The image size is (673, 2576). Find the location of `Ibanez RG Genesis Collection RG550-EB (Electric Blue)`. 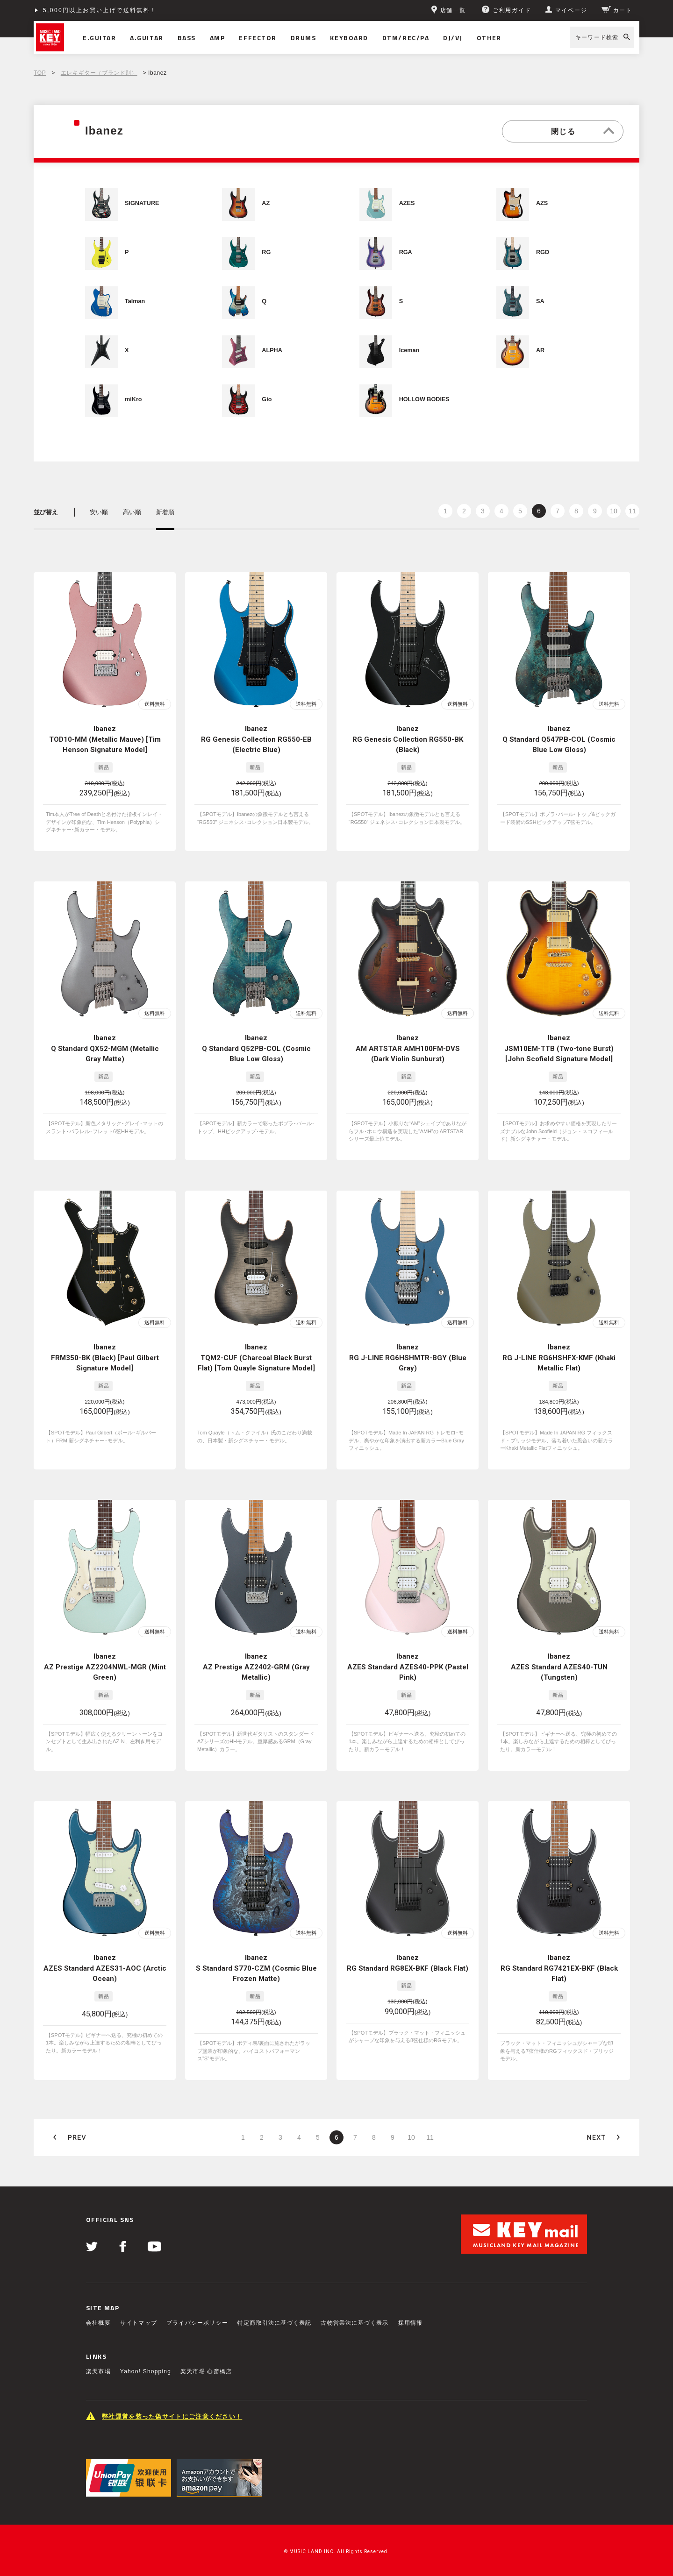

Ibanez RG Genesis Collection RG550-EB (Electric Blue) is located at coordinates (256, 739).